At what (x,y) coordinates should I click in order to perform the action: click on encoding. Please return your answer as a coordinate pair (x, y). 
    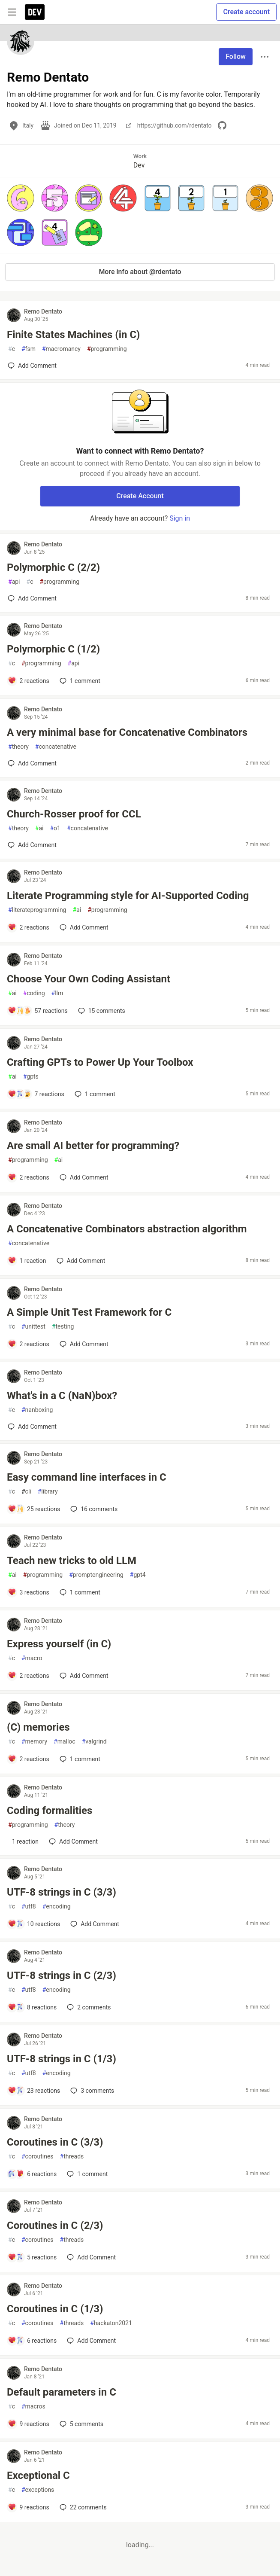
    Looking at the image, I should click on (56, 1906).